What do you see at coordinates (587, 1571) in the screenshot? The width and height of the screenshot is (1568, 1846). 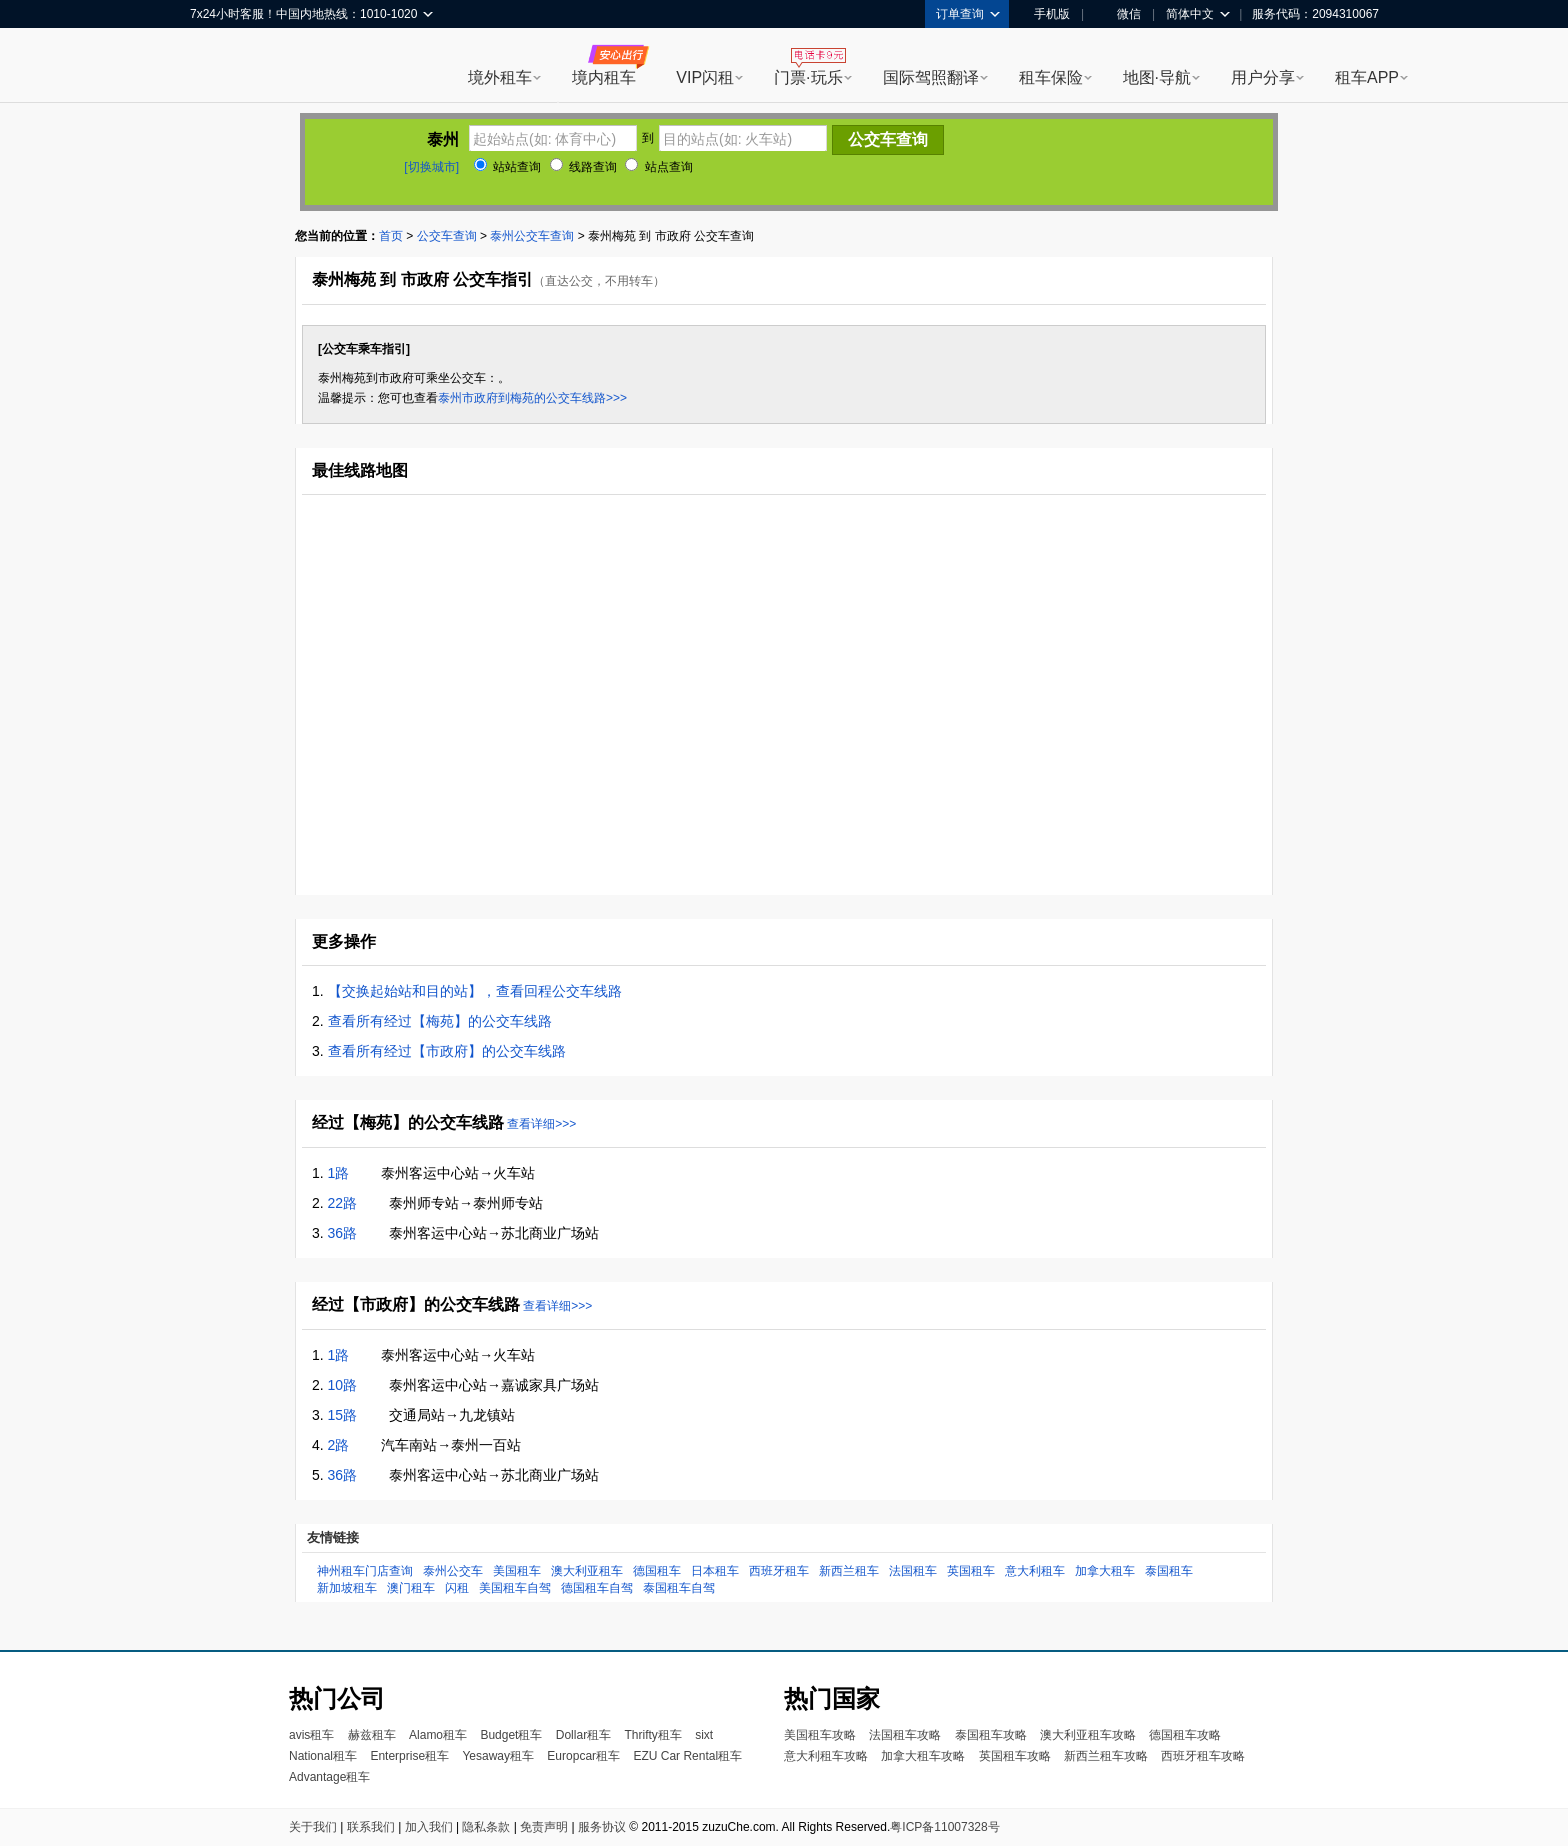 I see `澳大利亚租车` at bounding box center [587, 1571].